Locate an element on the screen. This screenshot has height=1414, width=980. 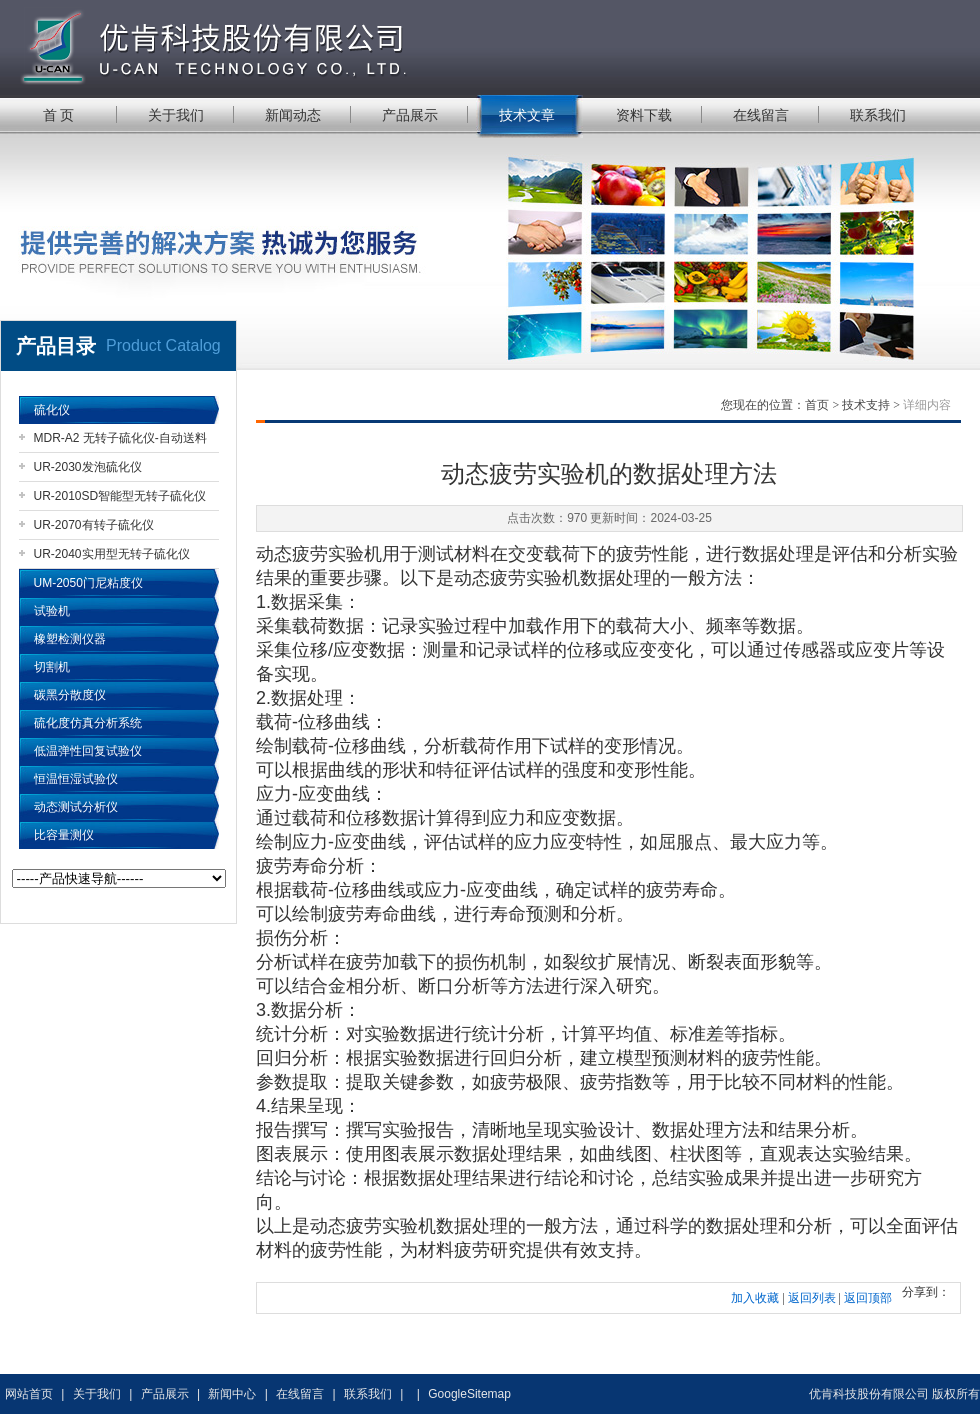
技术文章 is located at coordinates (527, 115).